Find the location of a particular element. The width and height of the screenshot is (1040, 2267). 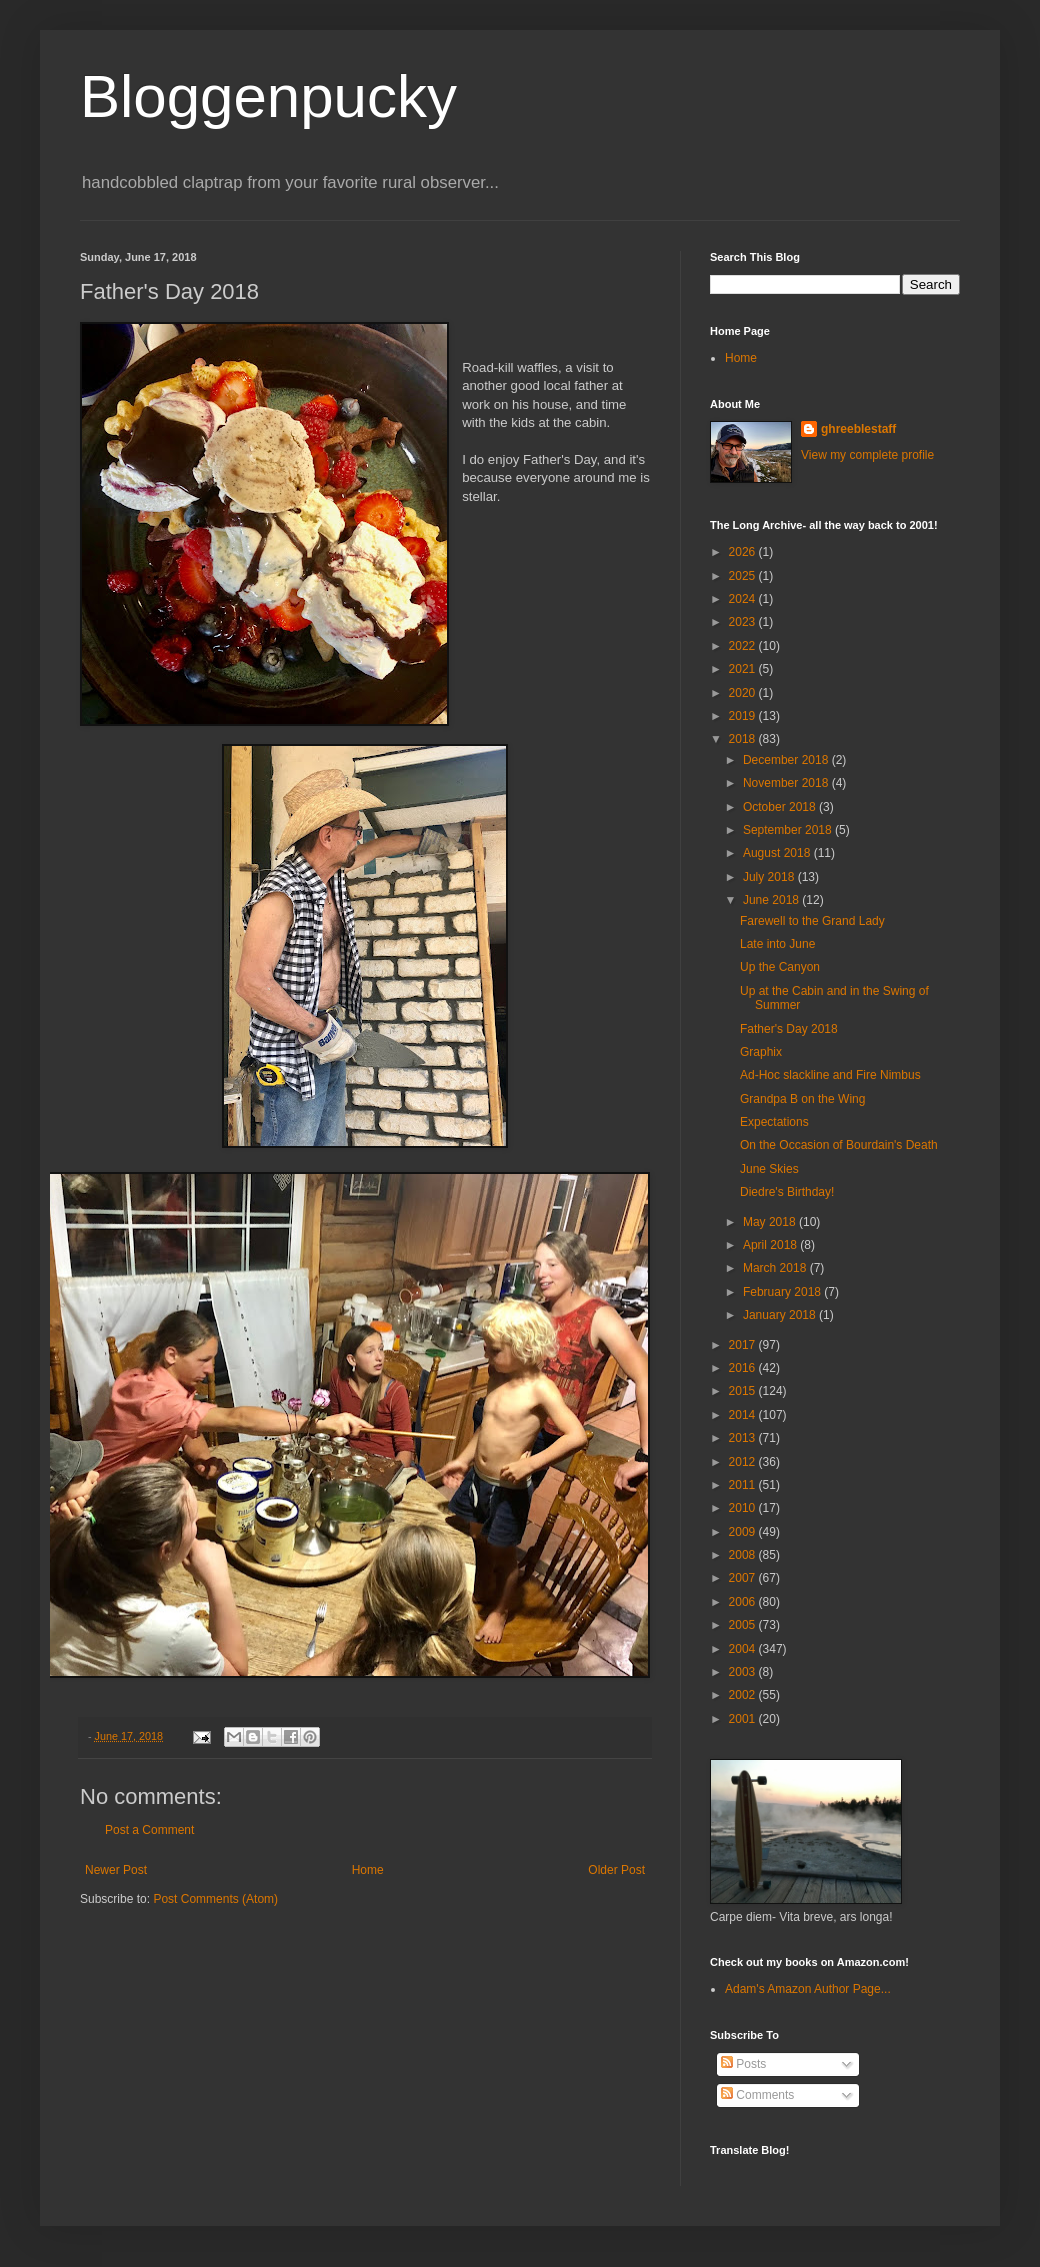

Expectations is located at coordinates (774, 1122).